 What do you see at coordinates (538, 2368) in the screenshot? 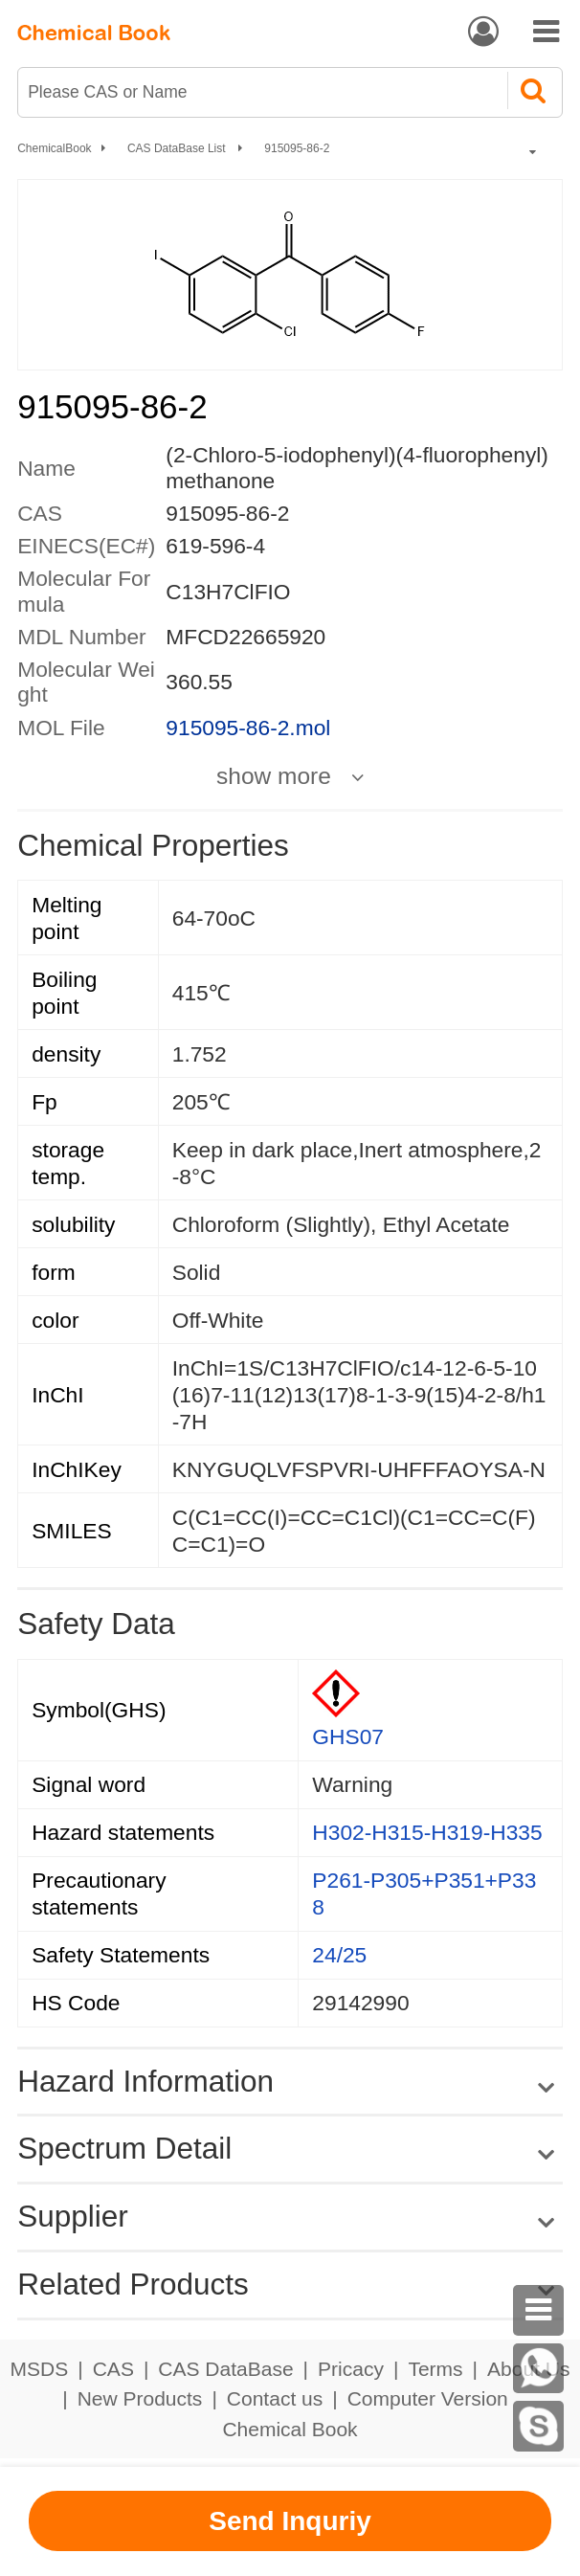
I see `[WhatsApp]` at bounding box center [538, 2368].